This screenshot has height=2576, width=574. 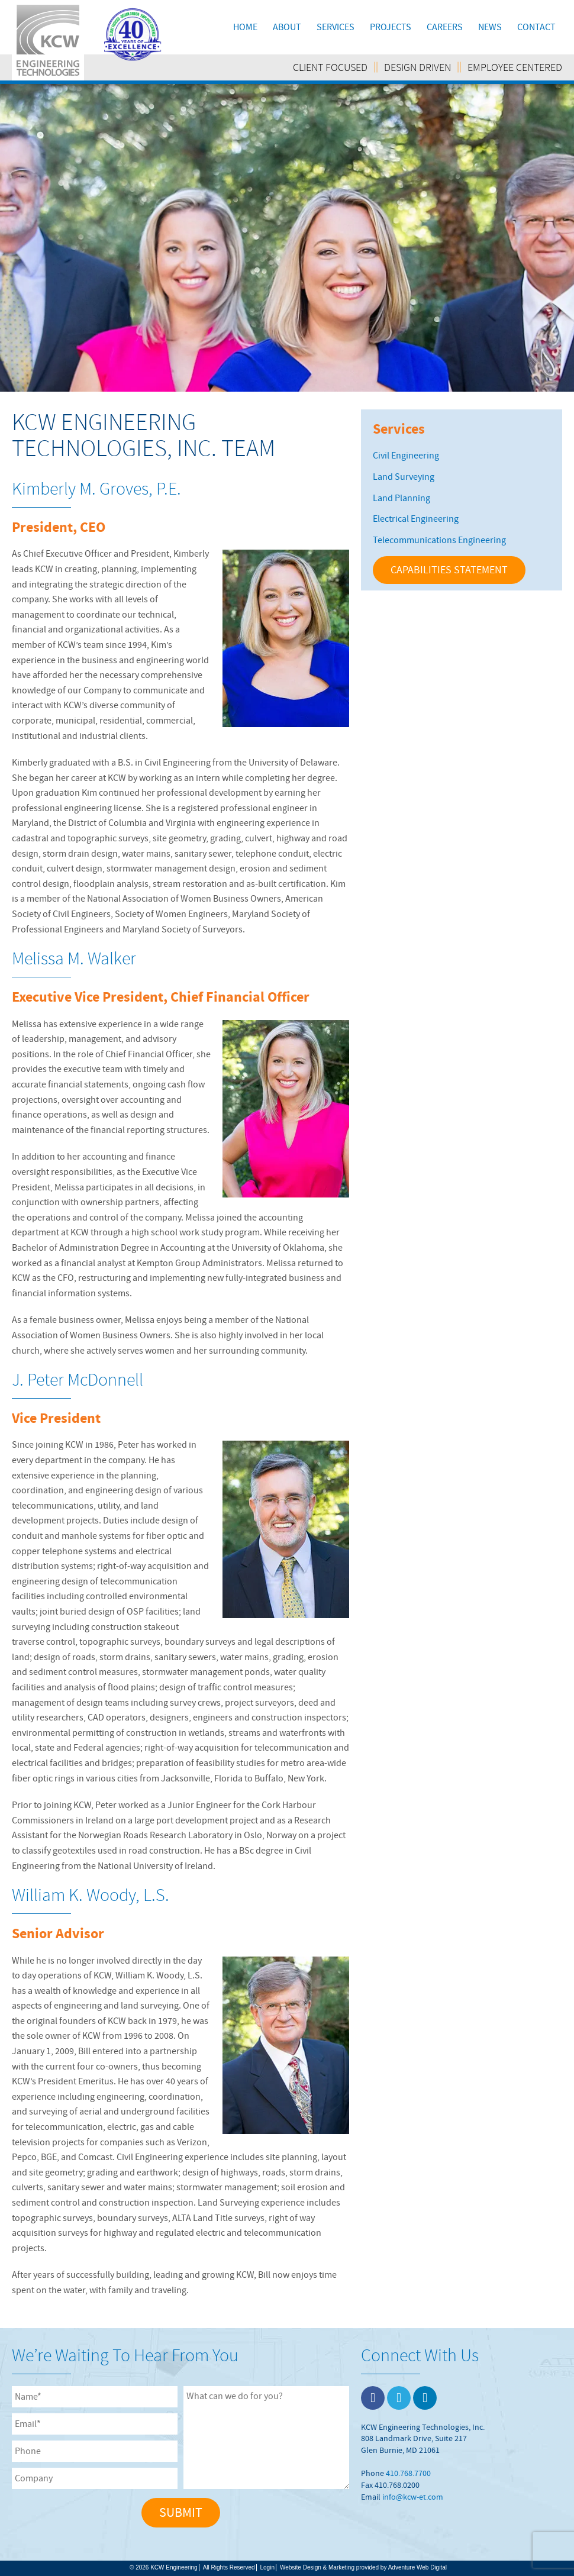 I want to click on Careers, so click(x=445, y=27).